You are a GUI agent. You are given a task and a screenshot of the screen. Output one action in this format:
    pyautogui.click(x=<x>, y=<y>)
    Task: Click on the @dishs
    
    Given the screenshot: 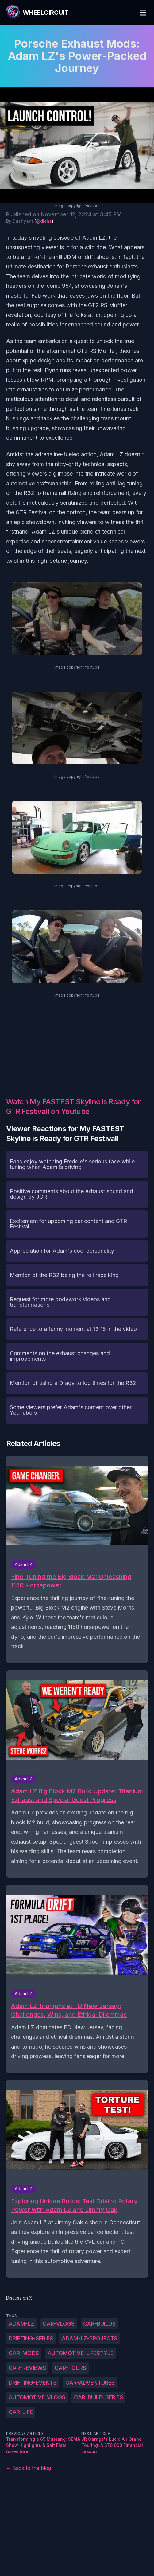 What is the action you would take?
    pyautogui.click(x=44, y=221)
    